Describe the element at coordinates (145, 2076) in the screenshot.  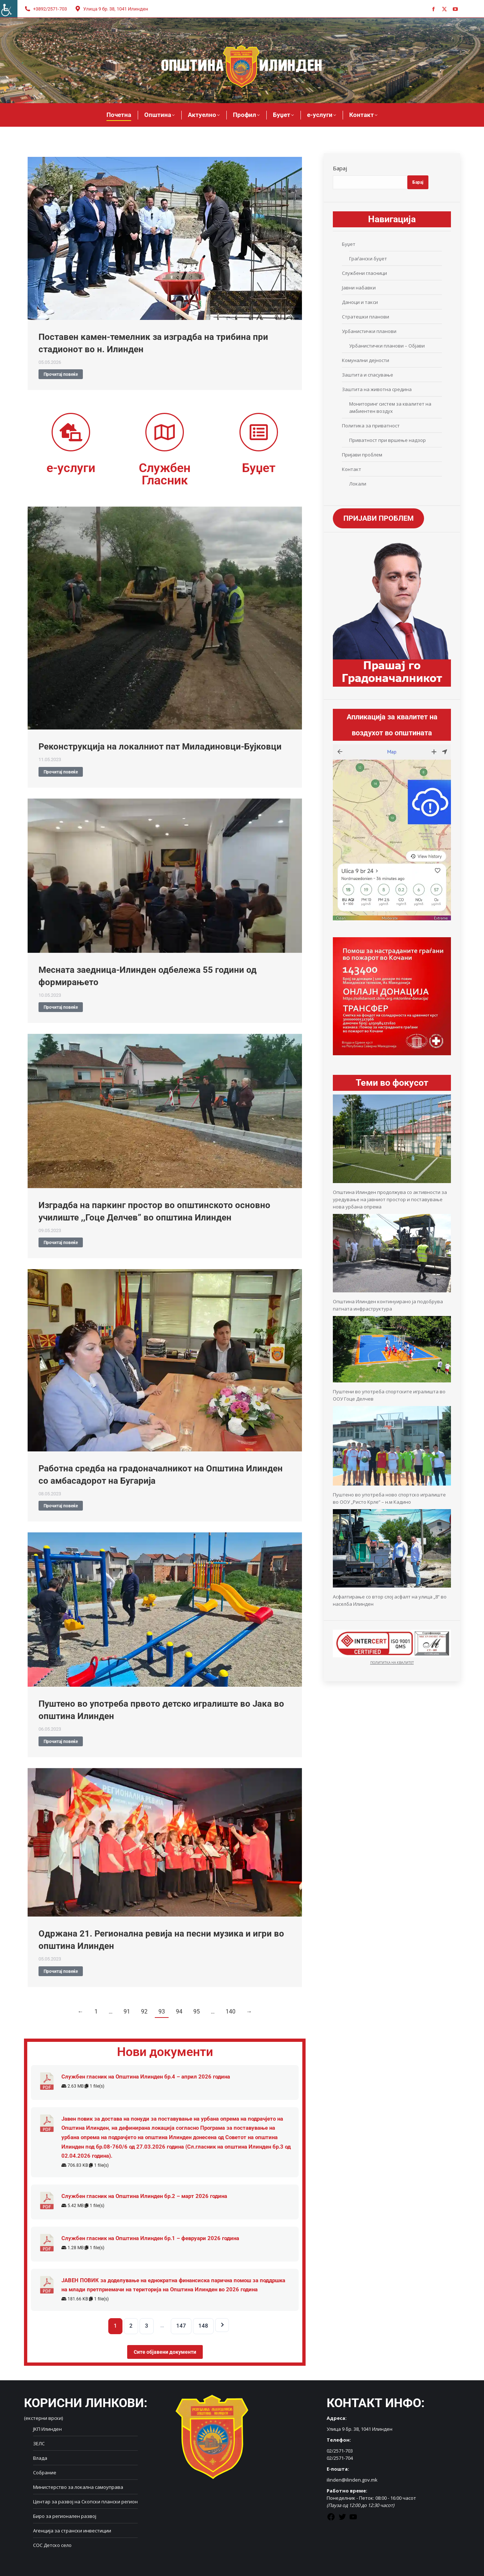
I see `Службен гласник на Општина Илинден бр.4 – април 2026 година` at that location.